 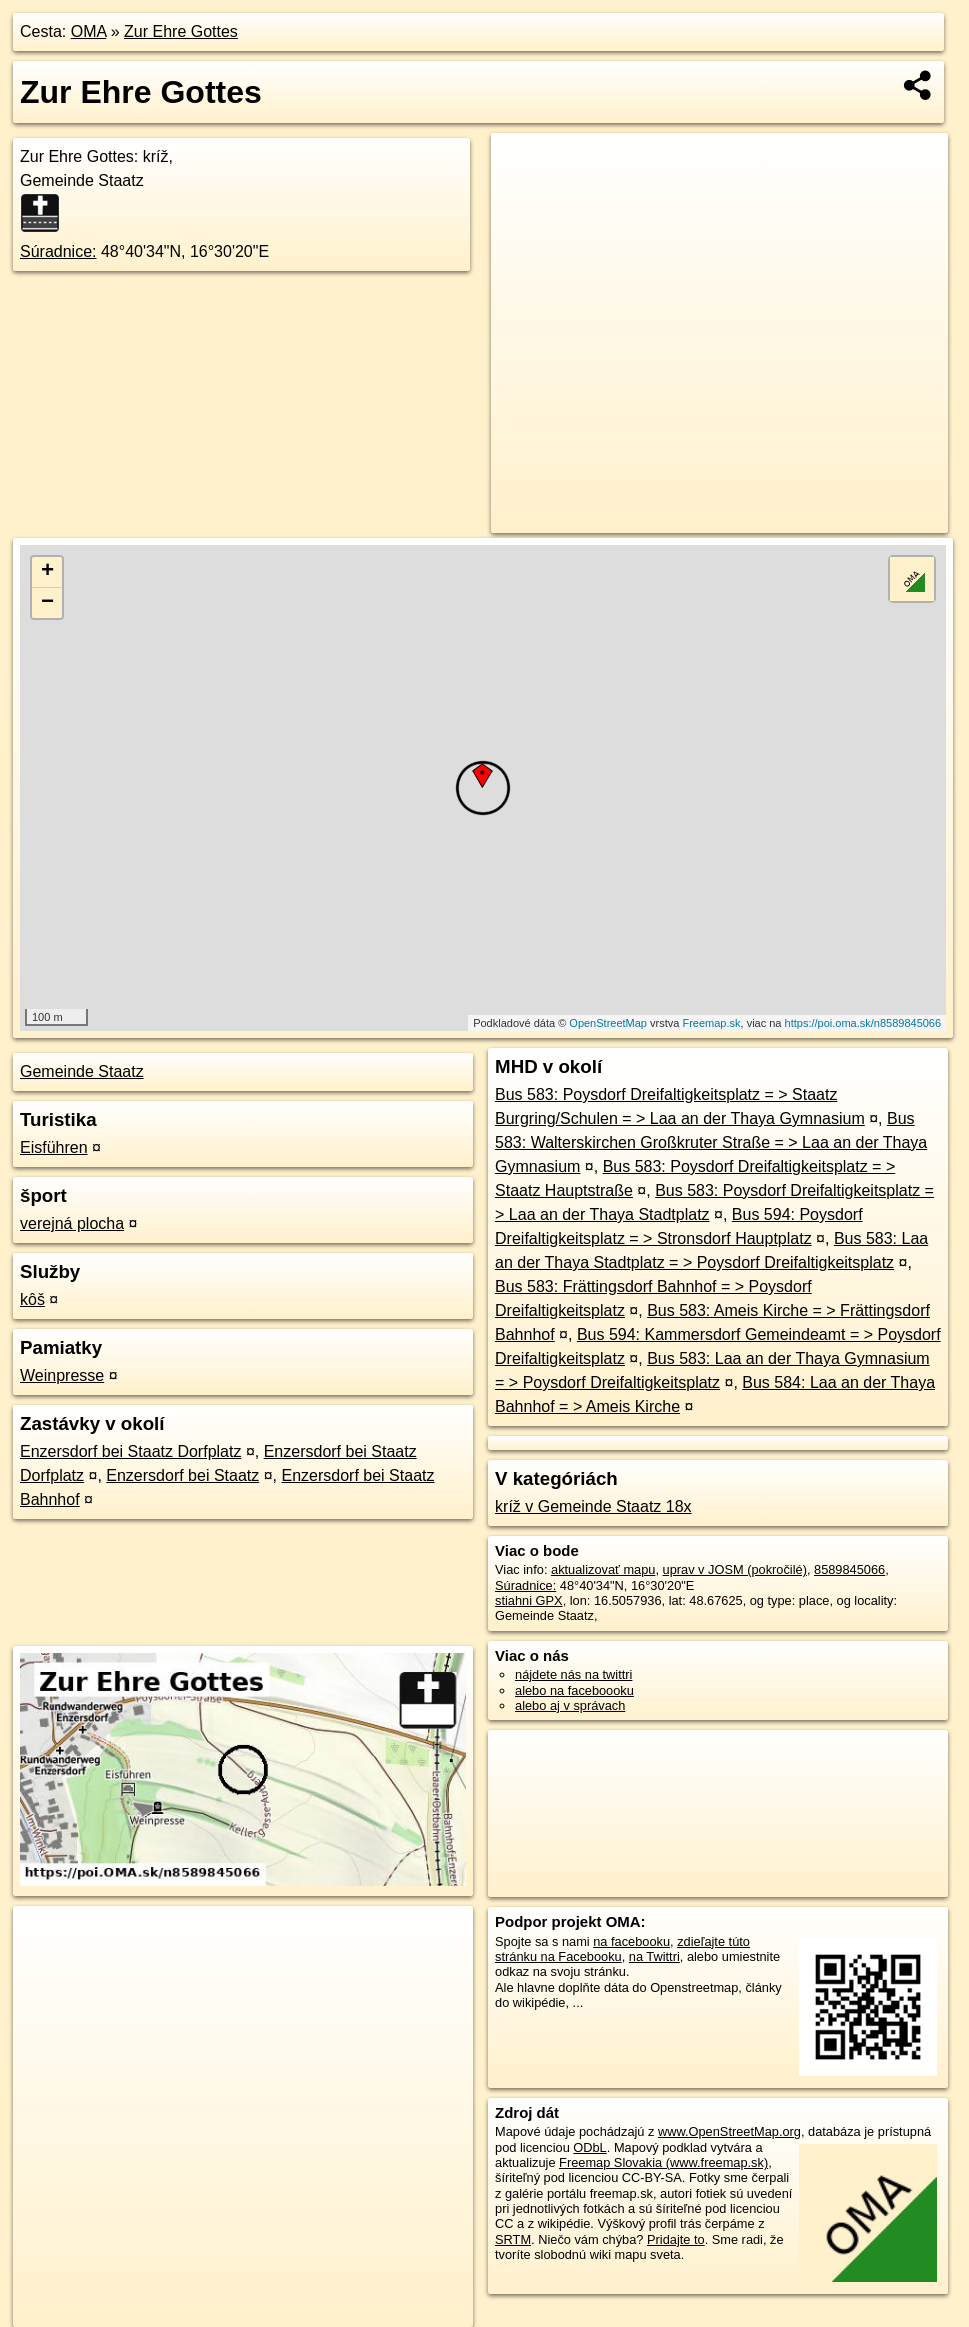 What do you see at coordinates (513, 2239) in the screenshot?
I see `SRTM` at bounding box center [513, 2239].